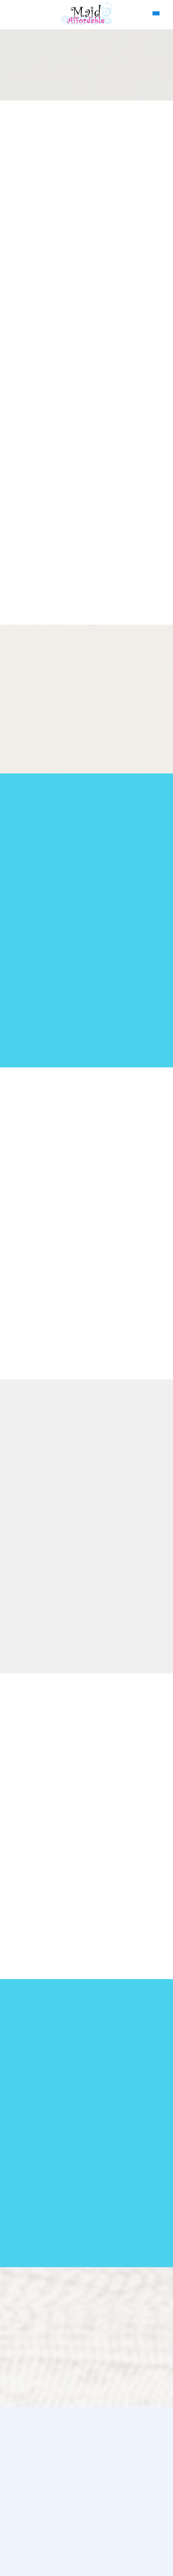  I want to click on [Menu], so click(156, 13).